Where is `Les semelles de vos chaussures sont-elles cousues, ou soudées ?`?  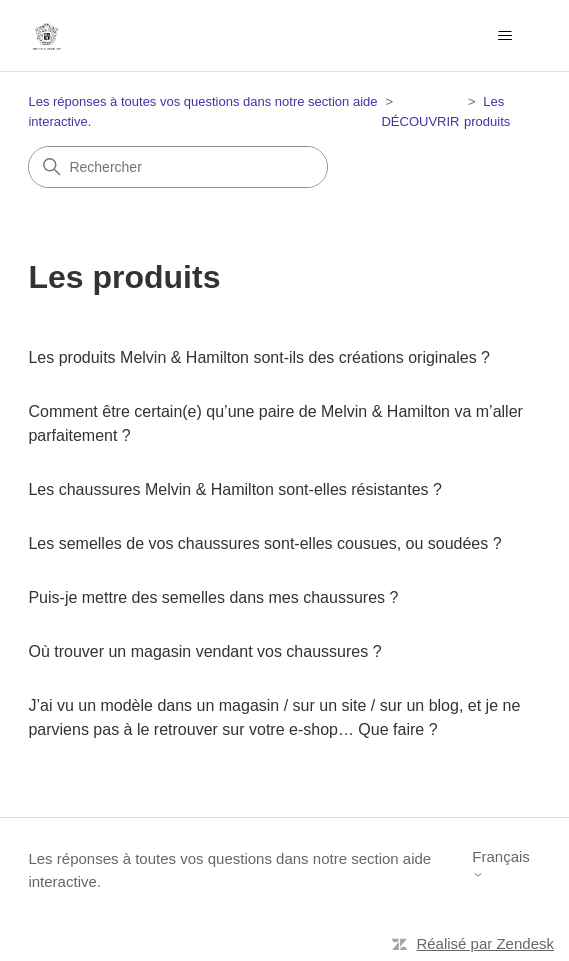
Les semelles de vos chaussures sont-elles cousues, ou soudées ? is located at coordinates (264, 543).